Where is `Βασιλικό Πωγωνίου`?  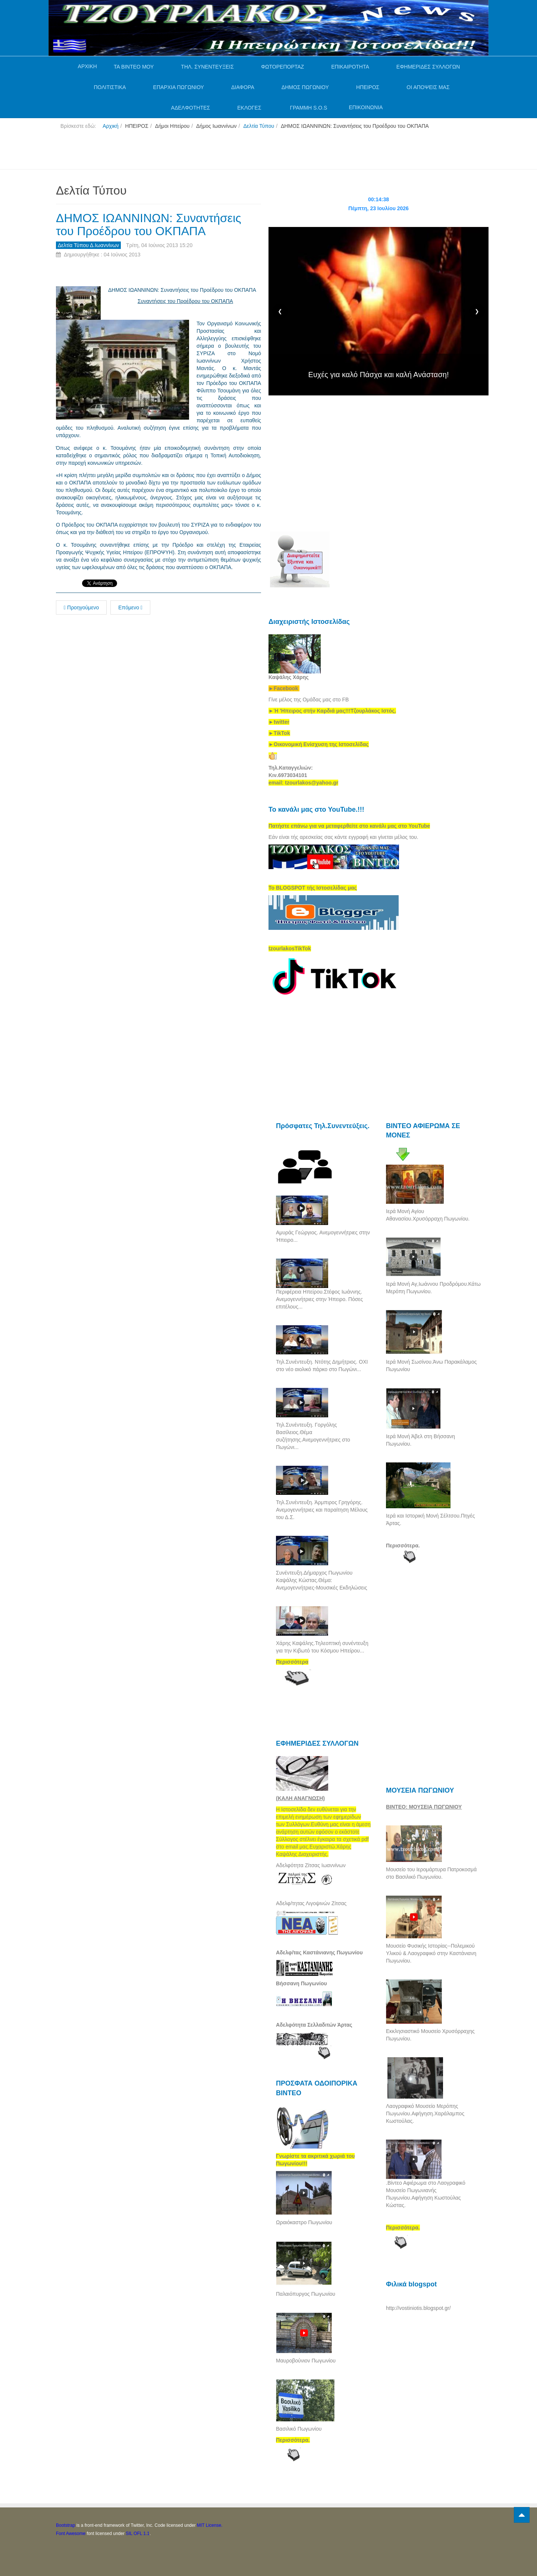 Βασιλικό Πωγωνίου is located at coordinates (298, 2429).